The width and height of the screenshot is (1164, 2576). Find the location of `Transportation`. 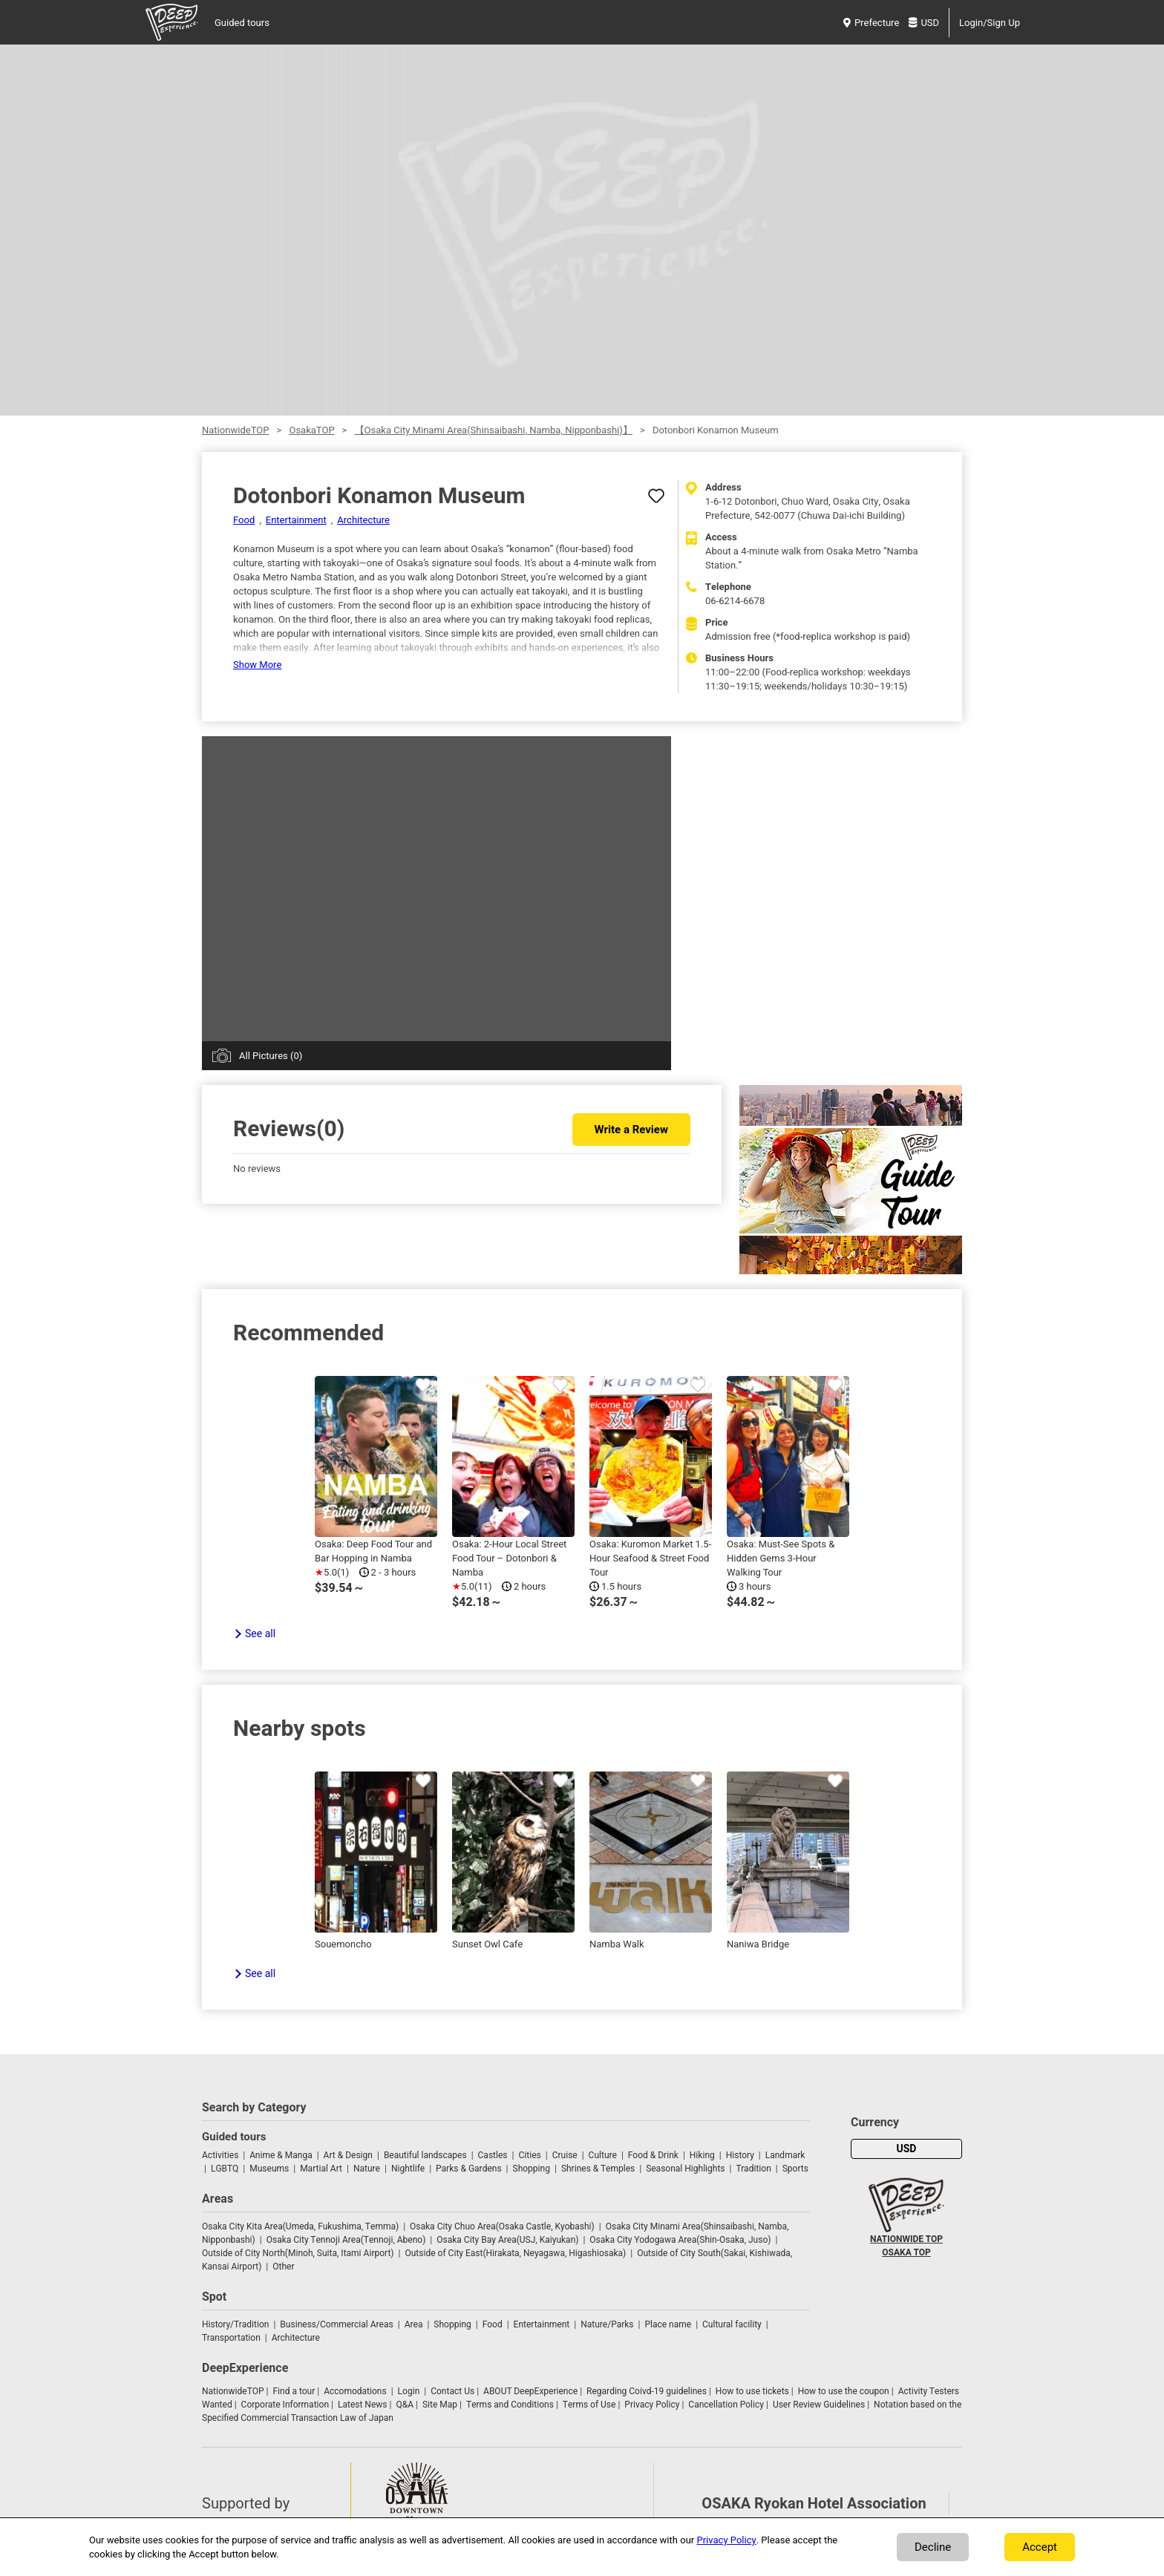

Transportation is located at coordinates (231, 2337).